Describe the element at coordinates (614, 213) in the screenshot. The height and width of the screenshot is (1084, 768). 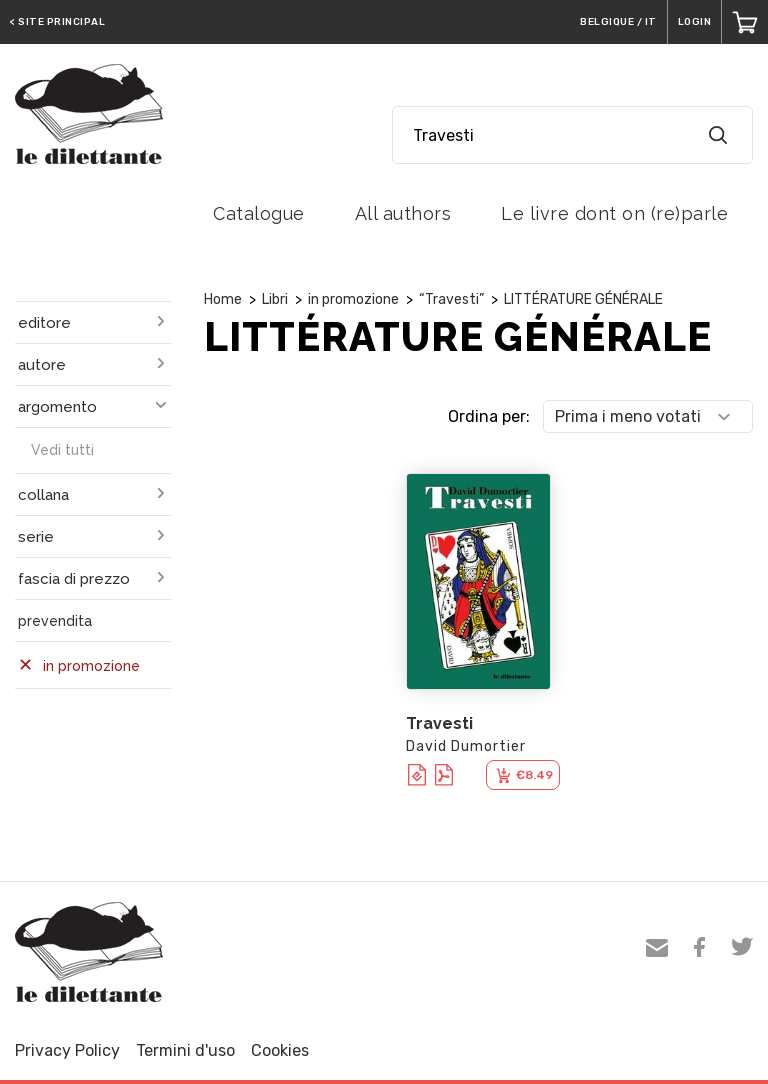
I see `Le livre dont on (re)parle` at that location.